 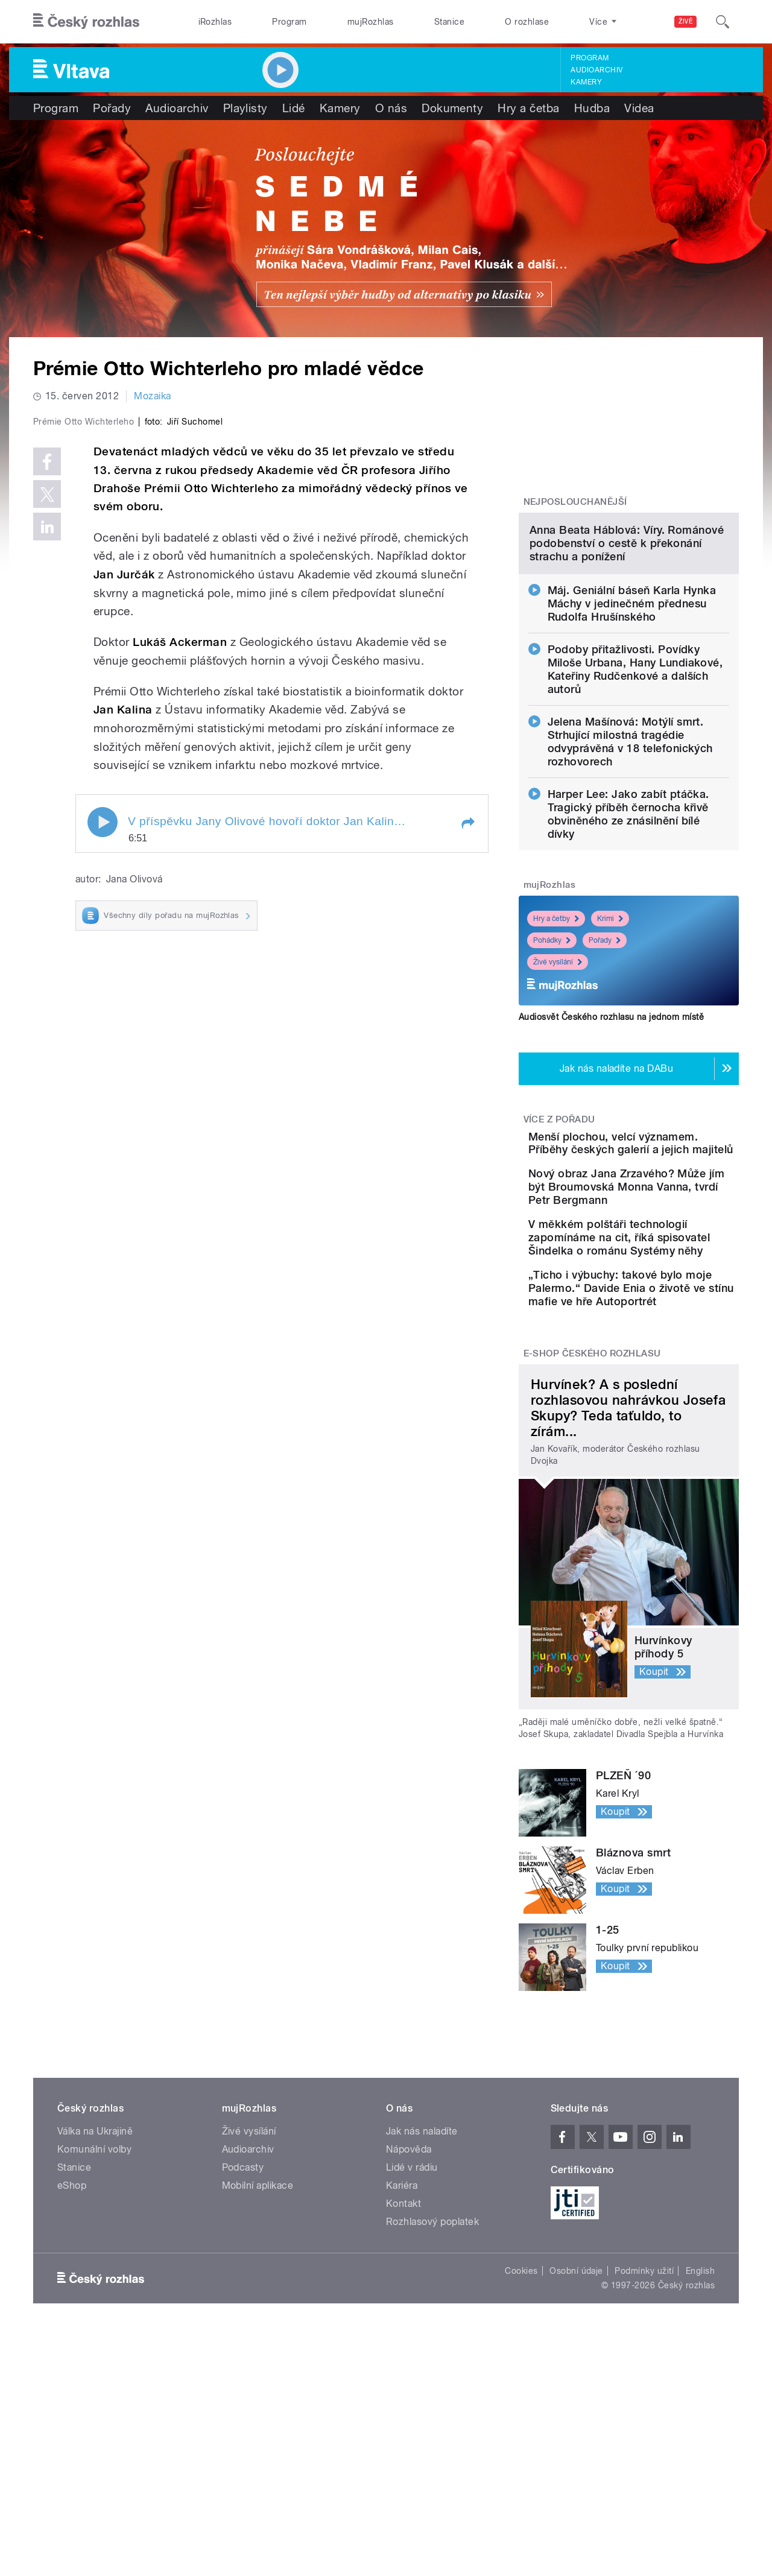 I want to click on Play / pause, so click(x=102, y=1078).